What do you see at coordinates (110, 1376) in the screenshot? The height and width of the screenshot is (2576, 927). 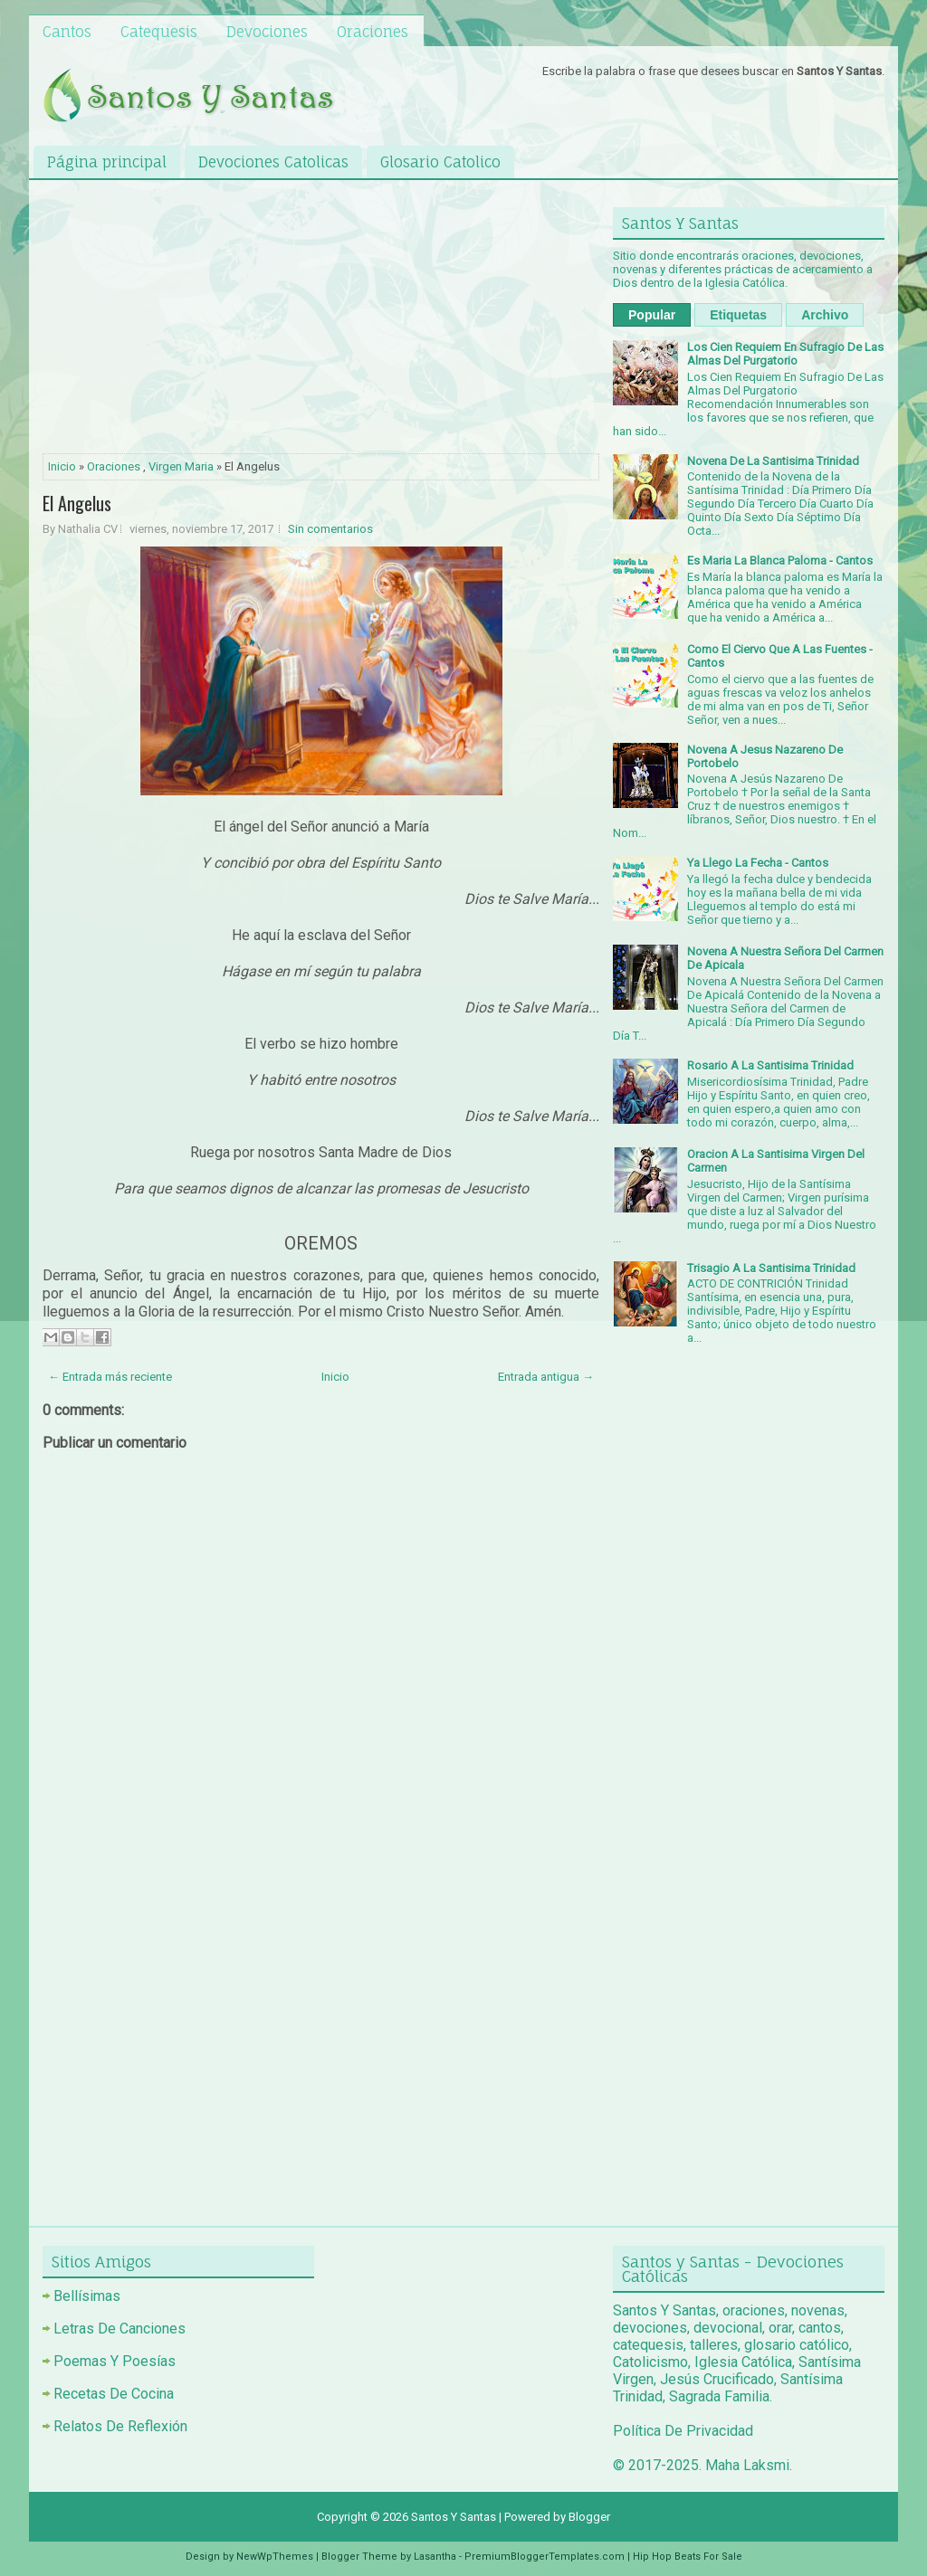 I see `← Entrada más reciente` at bounding box center [110, 1376].